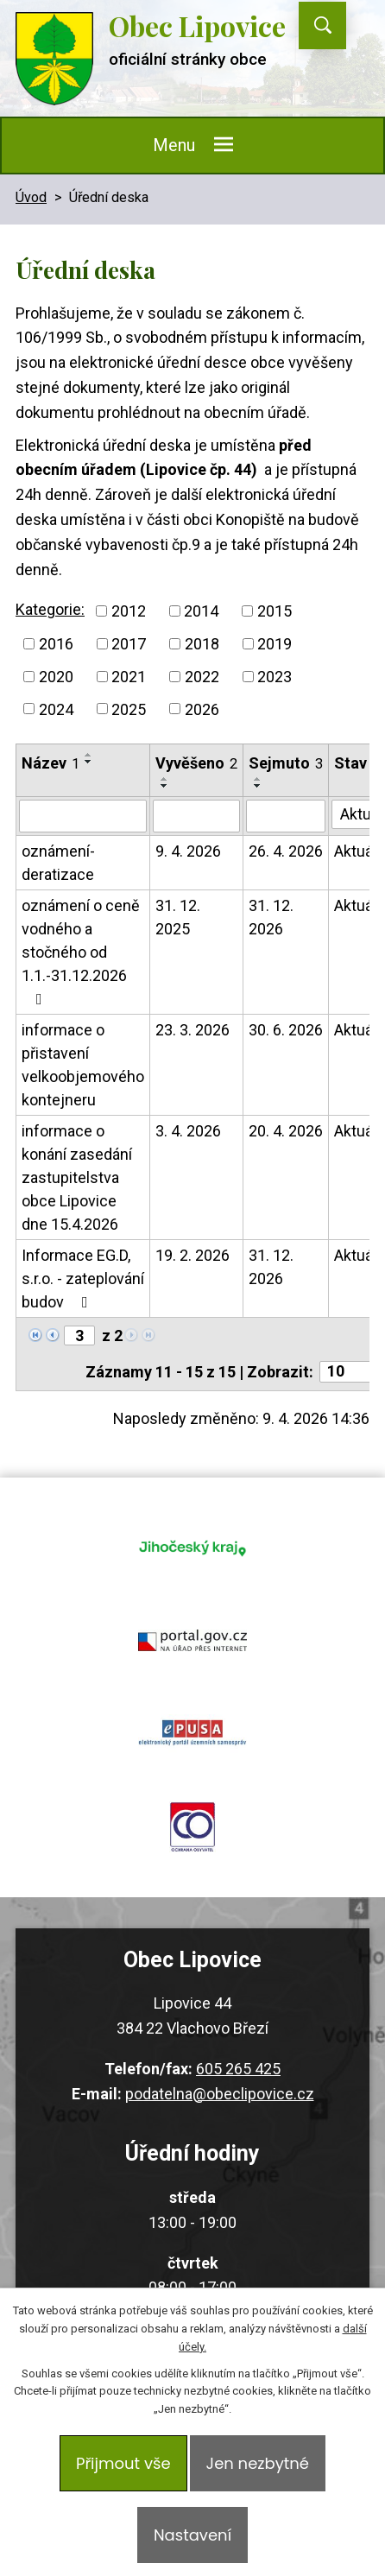 Image resolution: width=385 pixels, height=2576 pixels. What do you see at coordinates (196, 816) in the screenshot?
I see `[Filtrovat podle Vyvěšeno]` at bounding box center [196, 816].